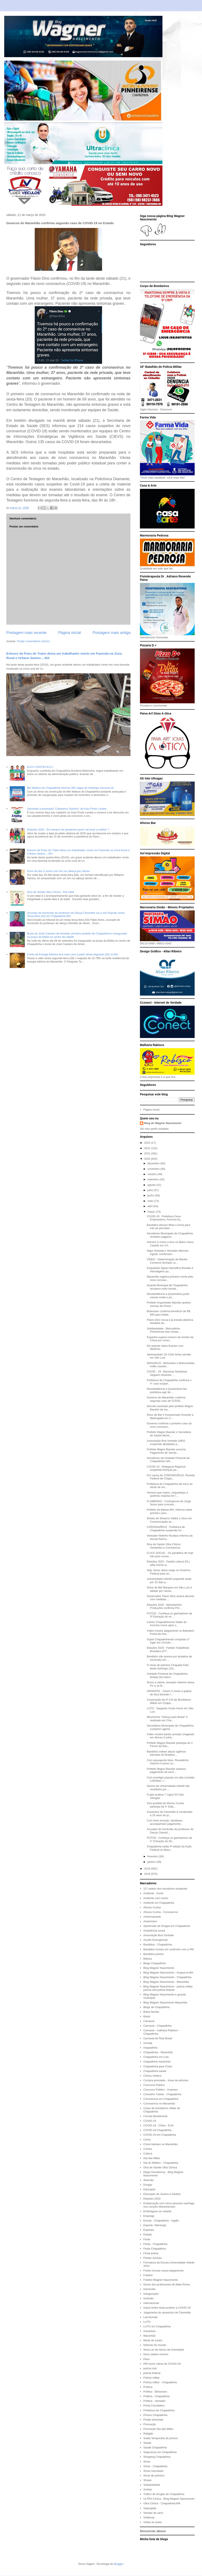 This screenshot has height=2576, width=202. Describe the element at coordinates (147, 2043) in the screenshot. I see `cerveja` at that location.